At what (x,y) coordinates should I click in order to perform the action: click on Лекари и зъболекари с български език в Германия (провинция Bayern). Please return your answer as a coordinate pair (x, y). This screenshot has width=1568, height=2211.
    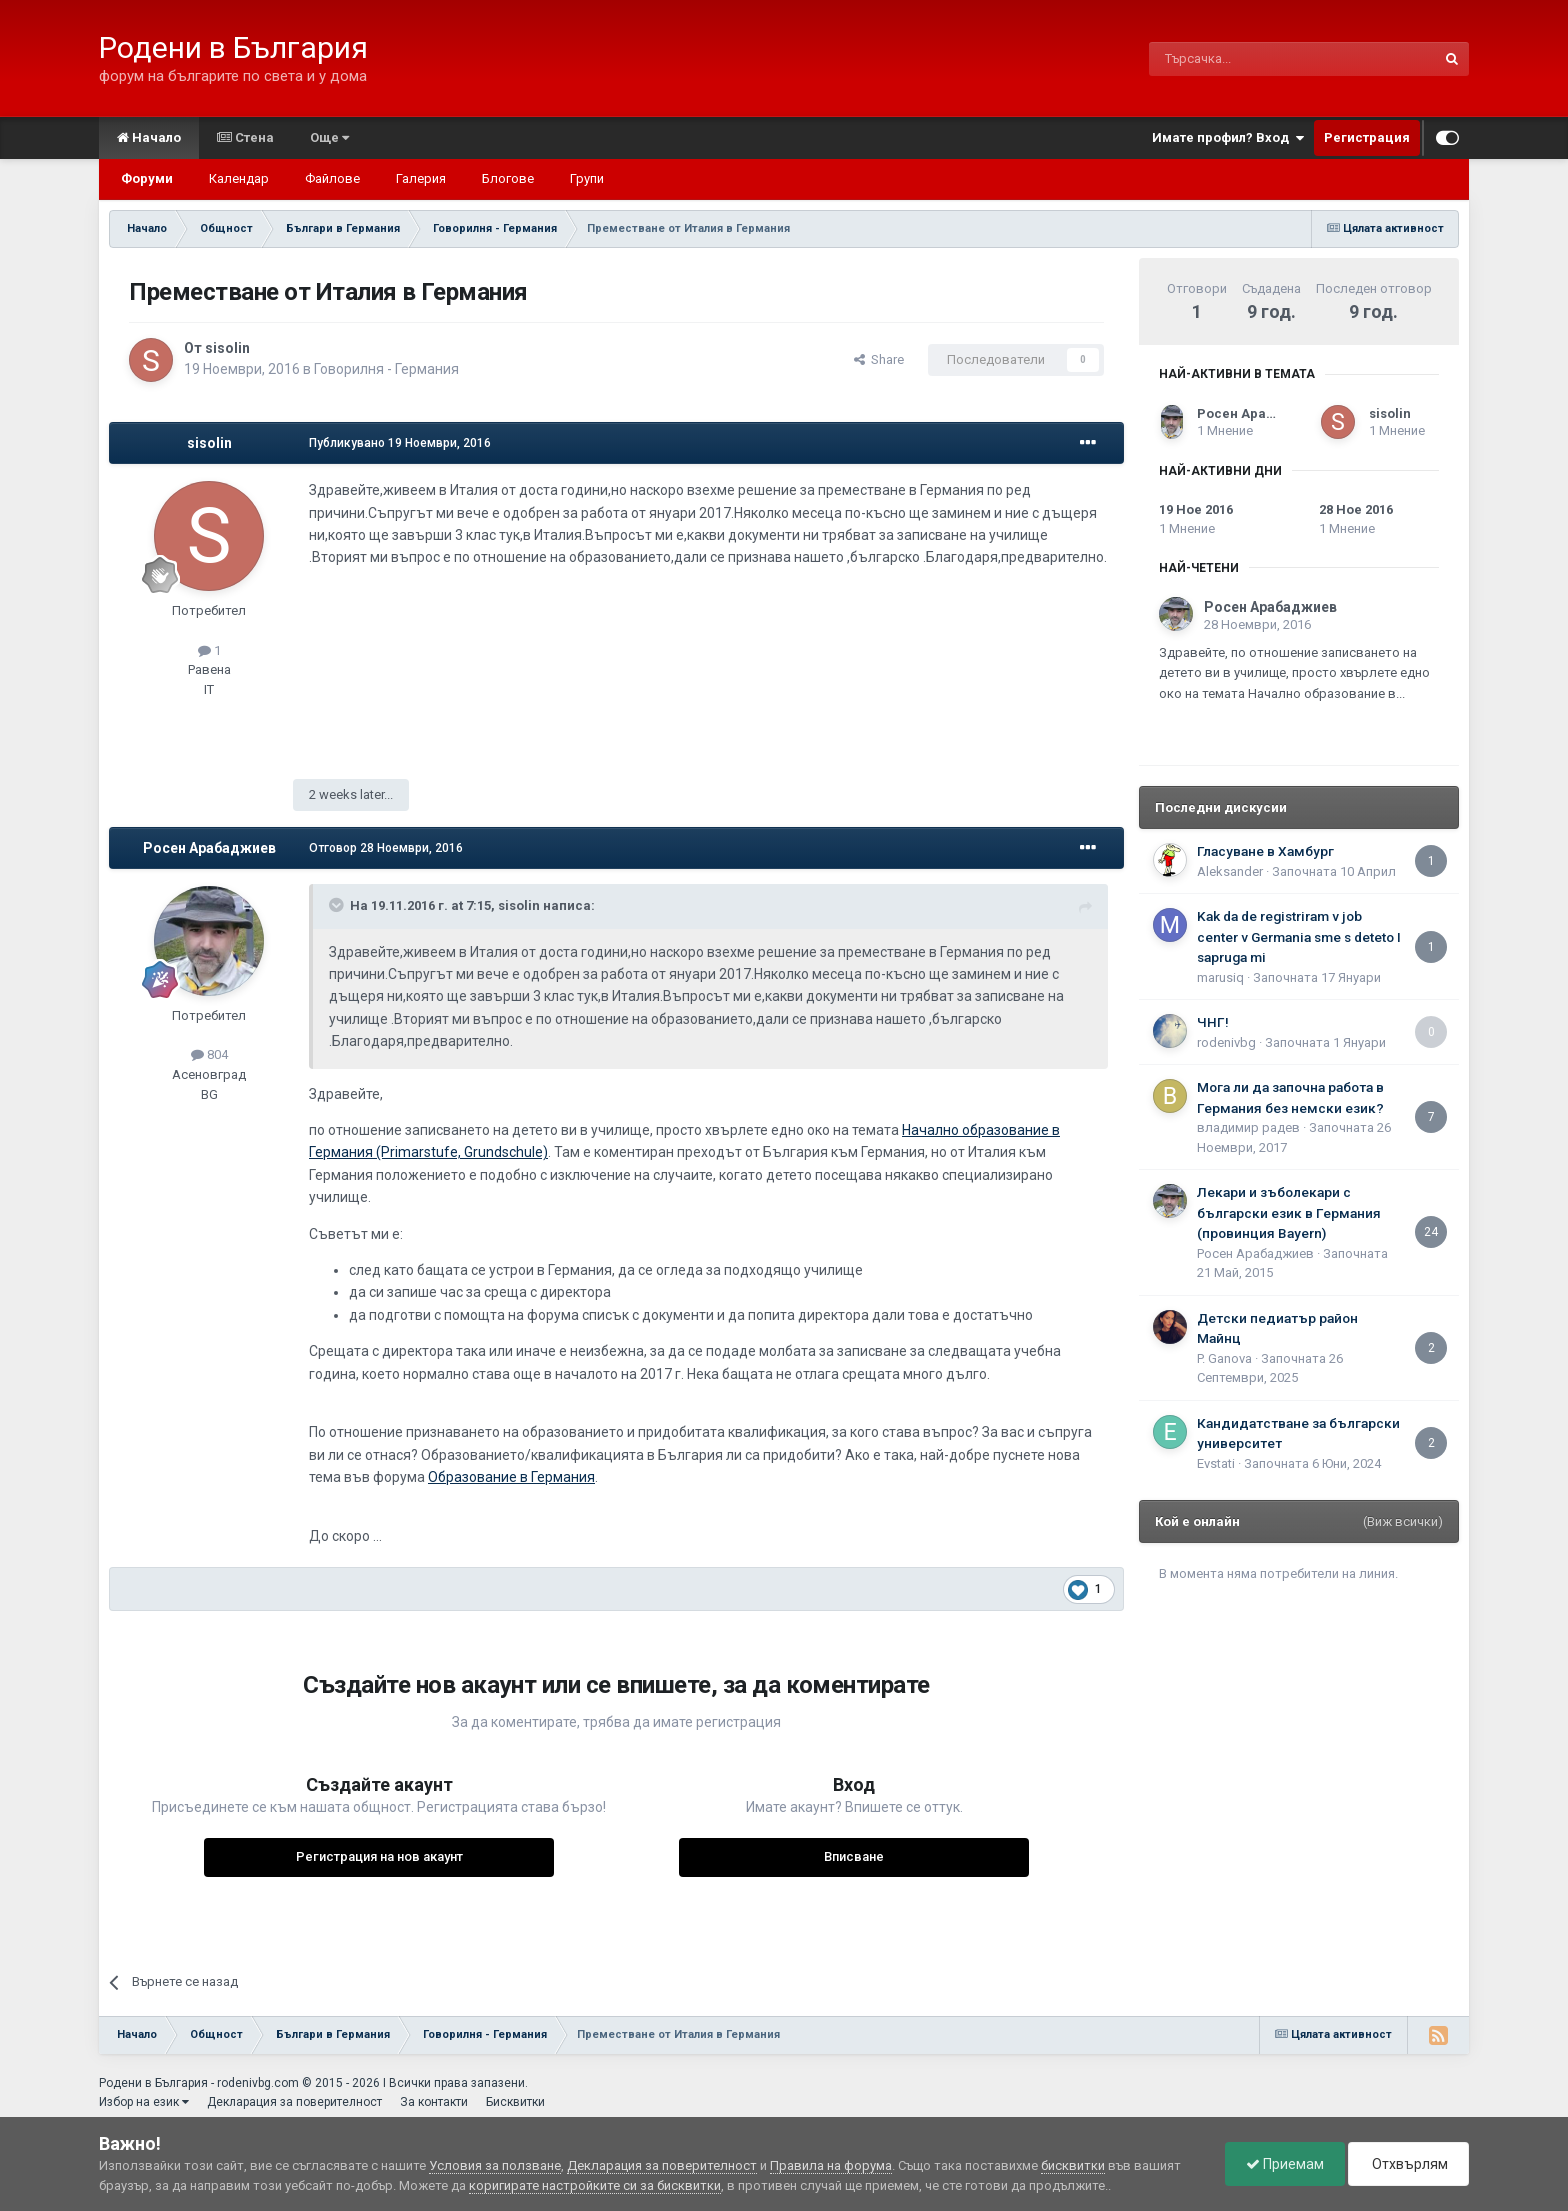
    Looking at the image, I should click on (1289, 1212).